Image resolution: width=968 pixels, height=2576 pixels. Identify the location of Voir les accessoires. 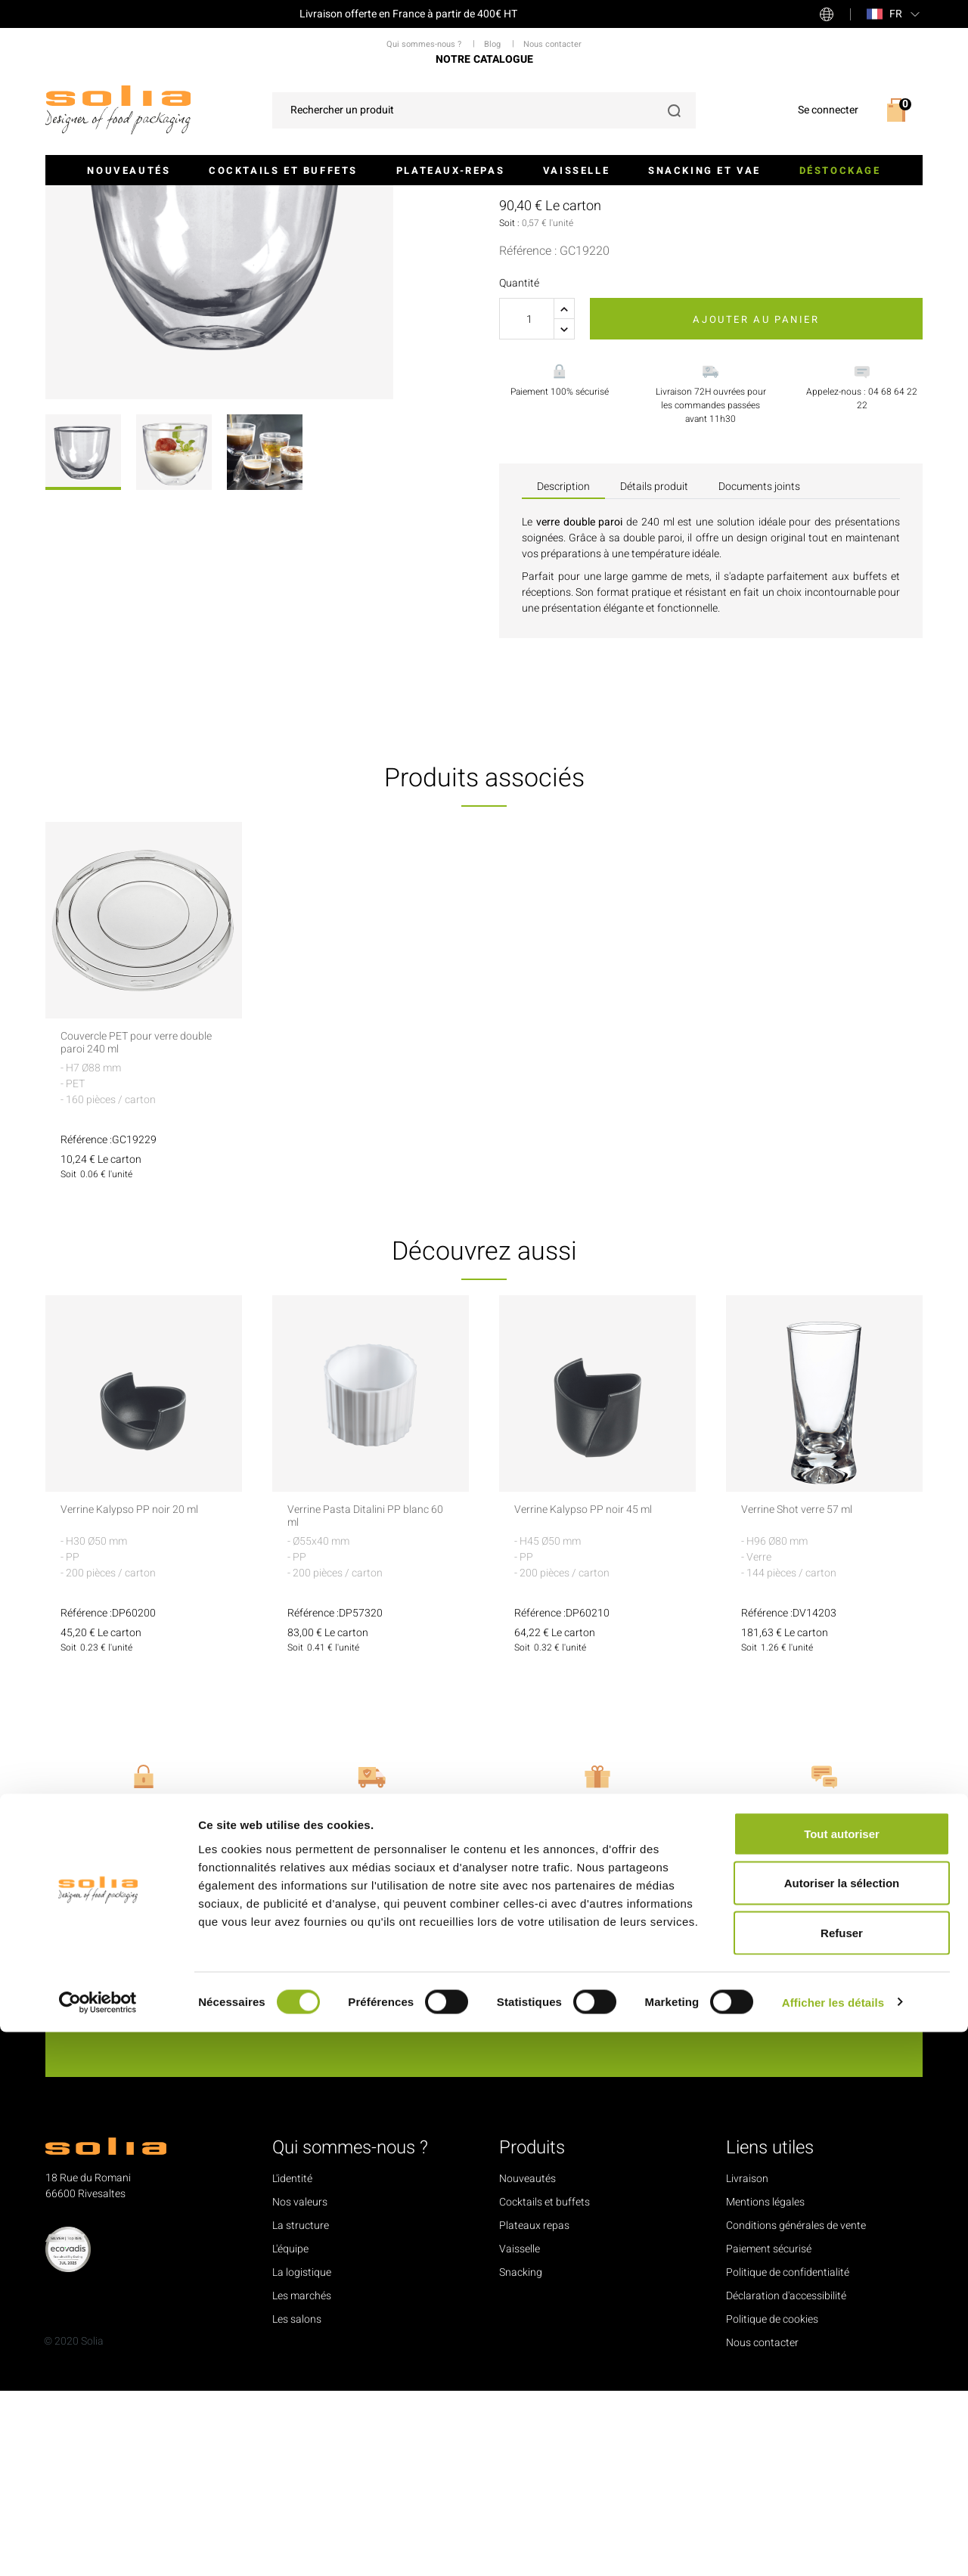
(563, 340).